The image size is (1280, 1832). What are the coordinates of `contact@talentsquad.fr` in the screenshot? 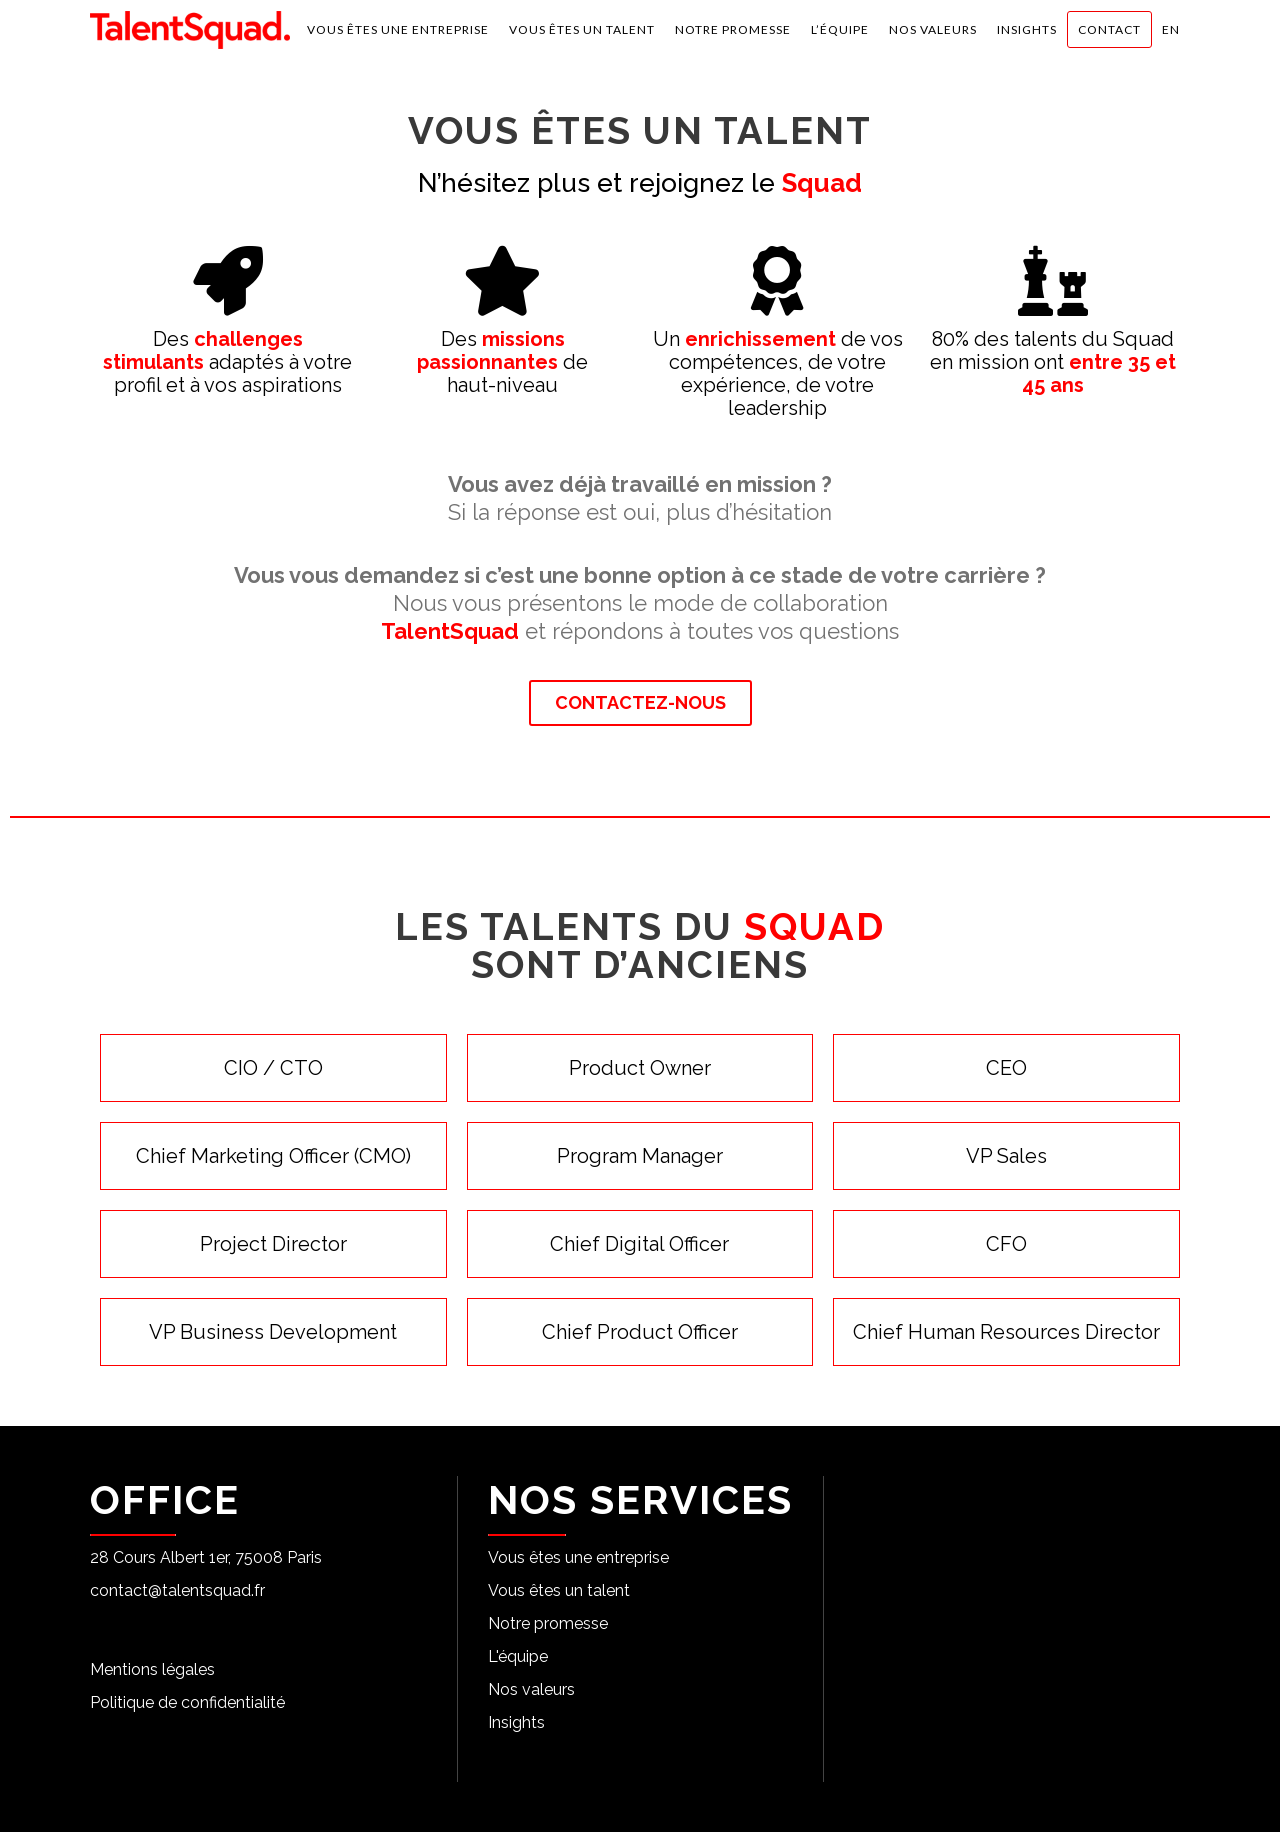 It's located at (177, 1590).